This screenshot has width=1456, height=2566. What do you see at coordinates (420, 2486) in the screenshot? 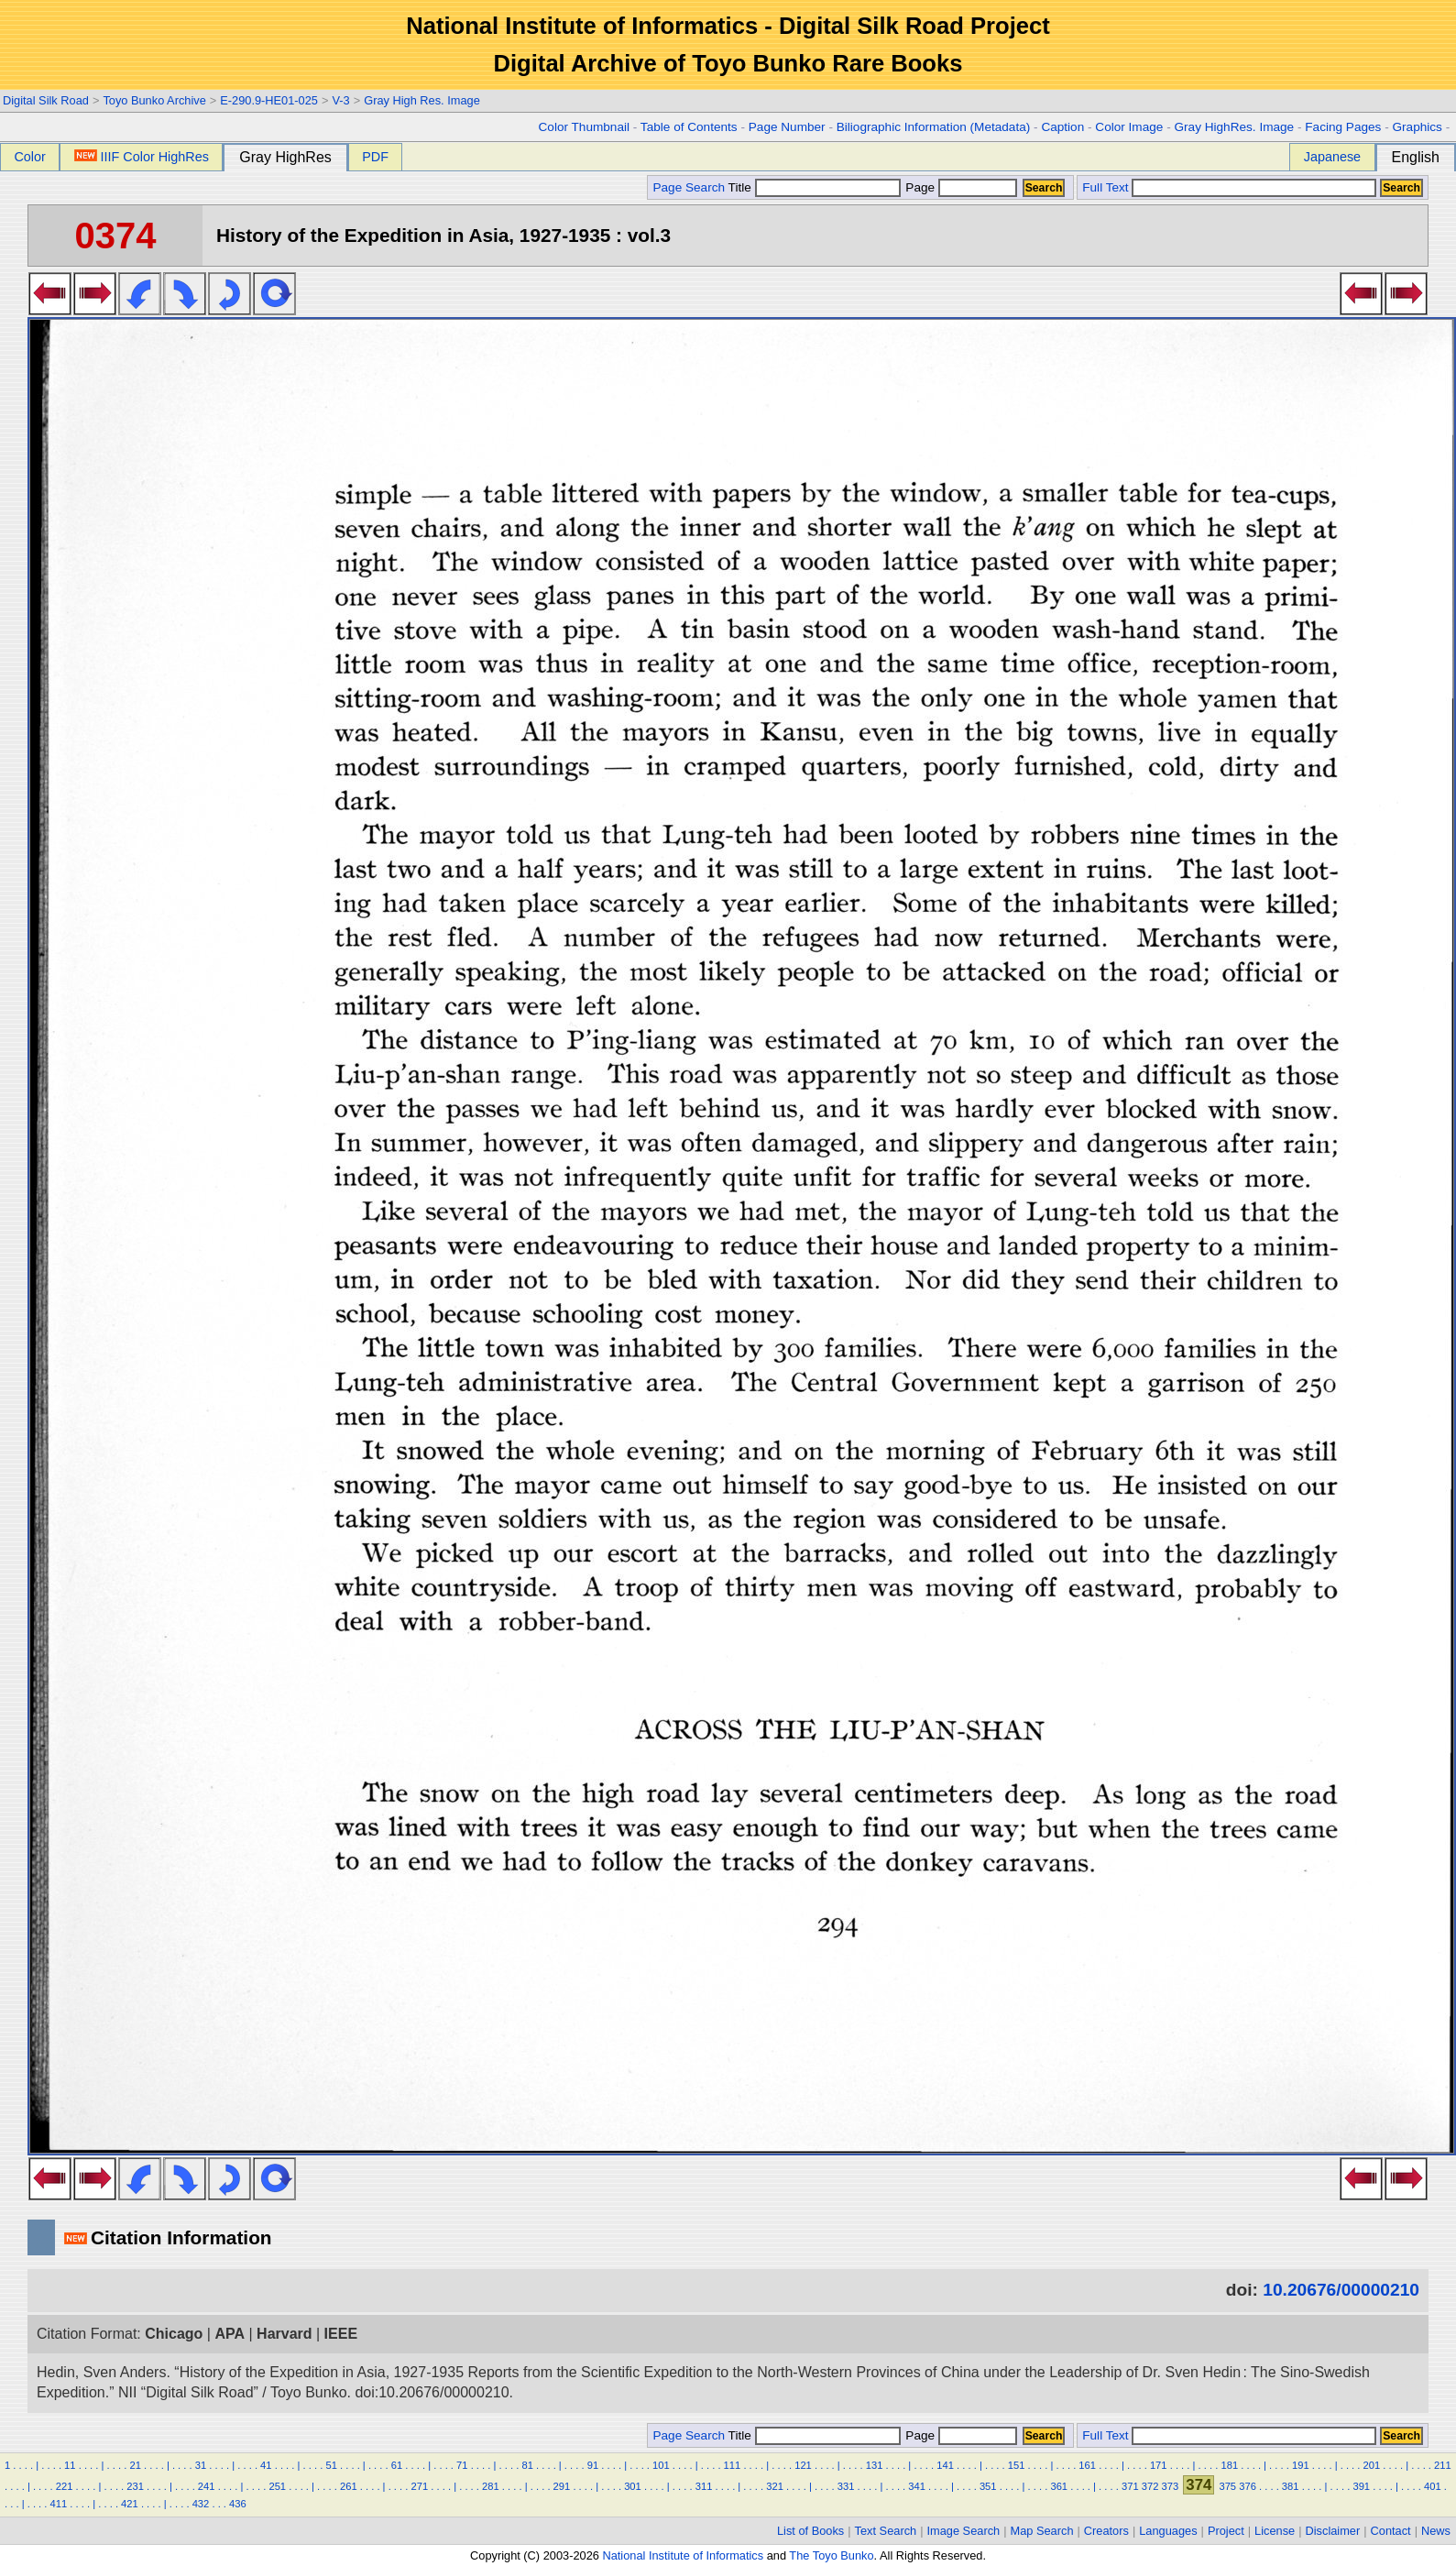
I see `271` at bounding box center [420, 2486].